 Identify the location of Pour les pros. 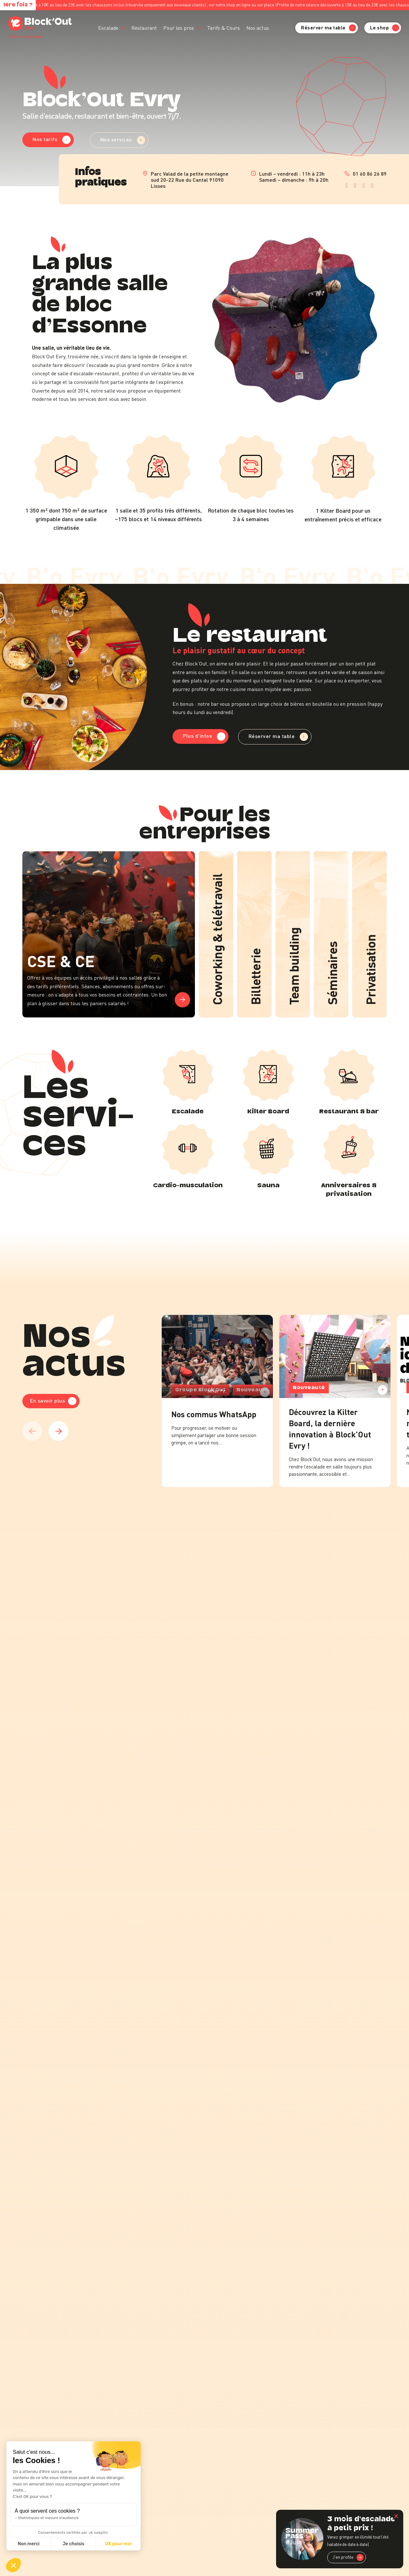
(178, 27).